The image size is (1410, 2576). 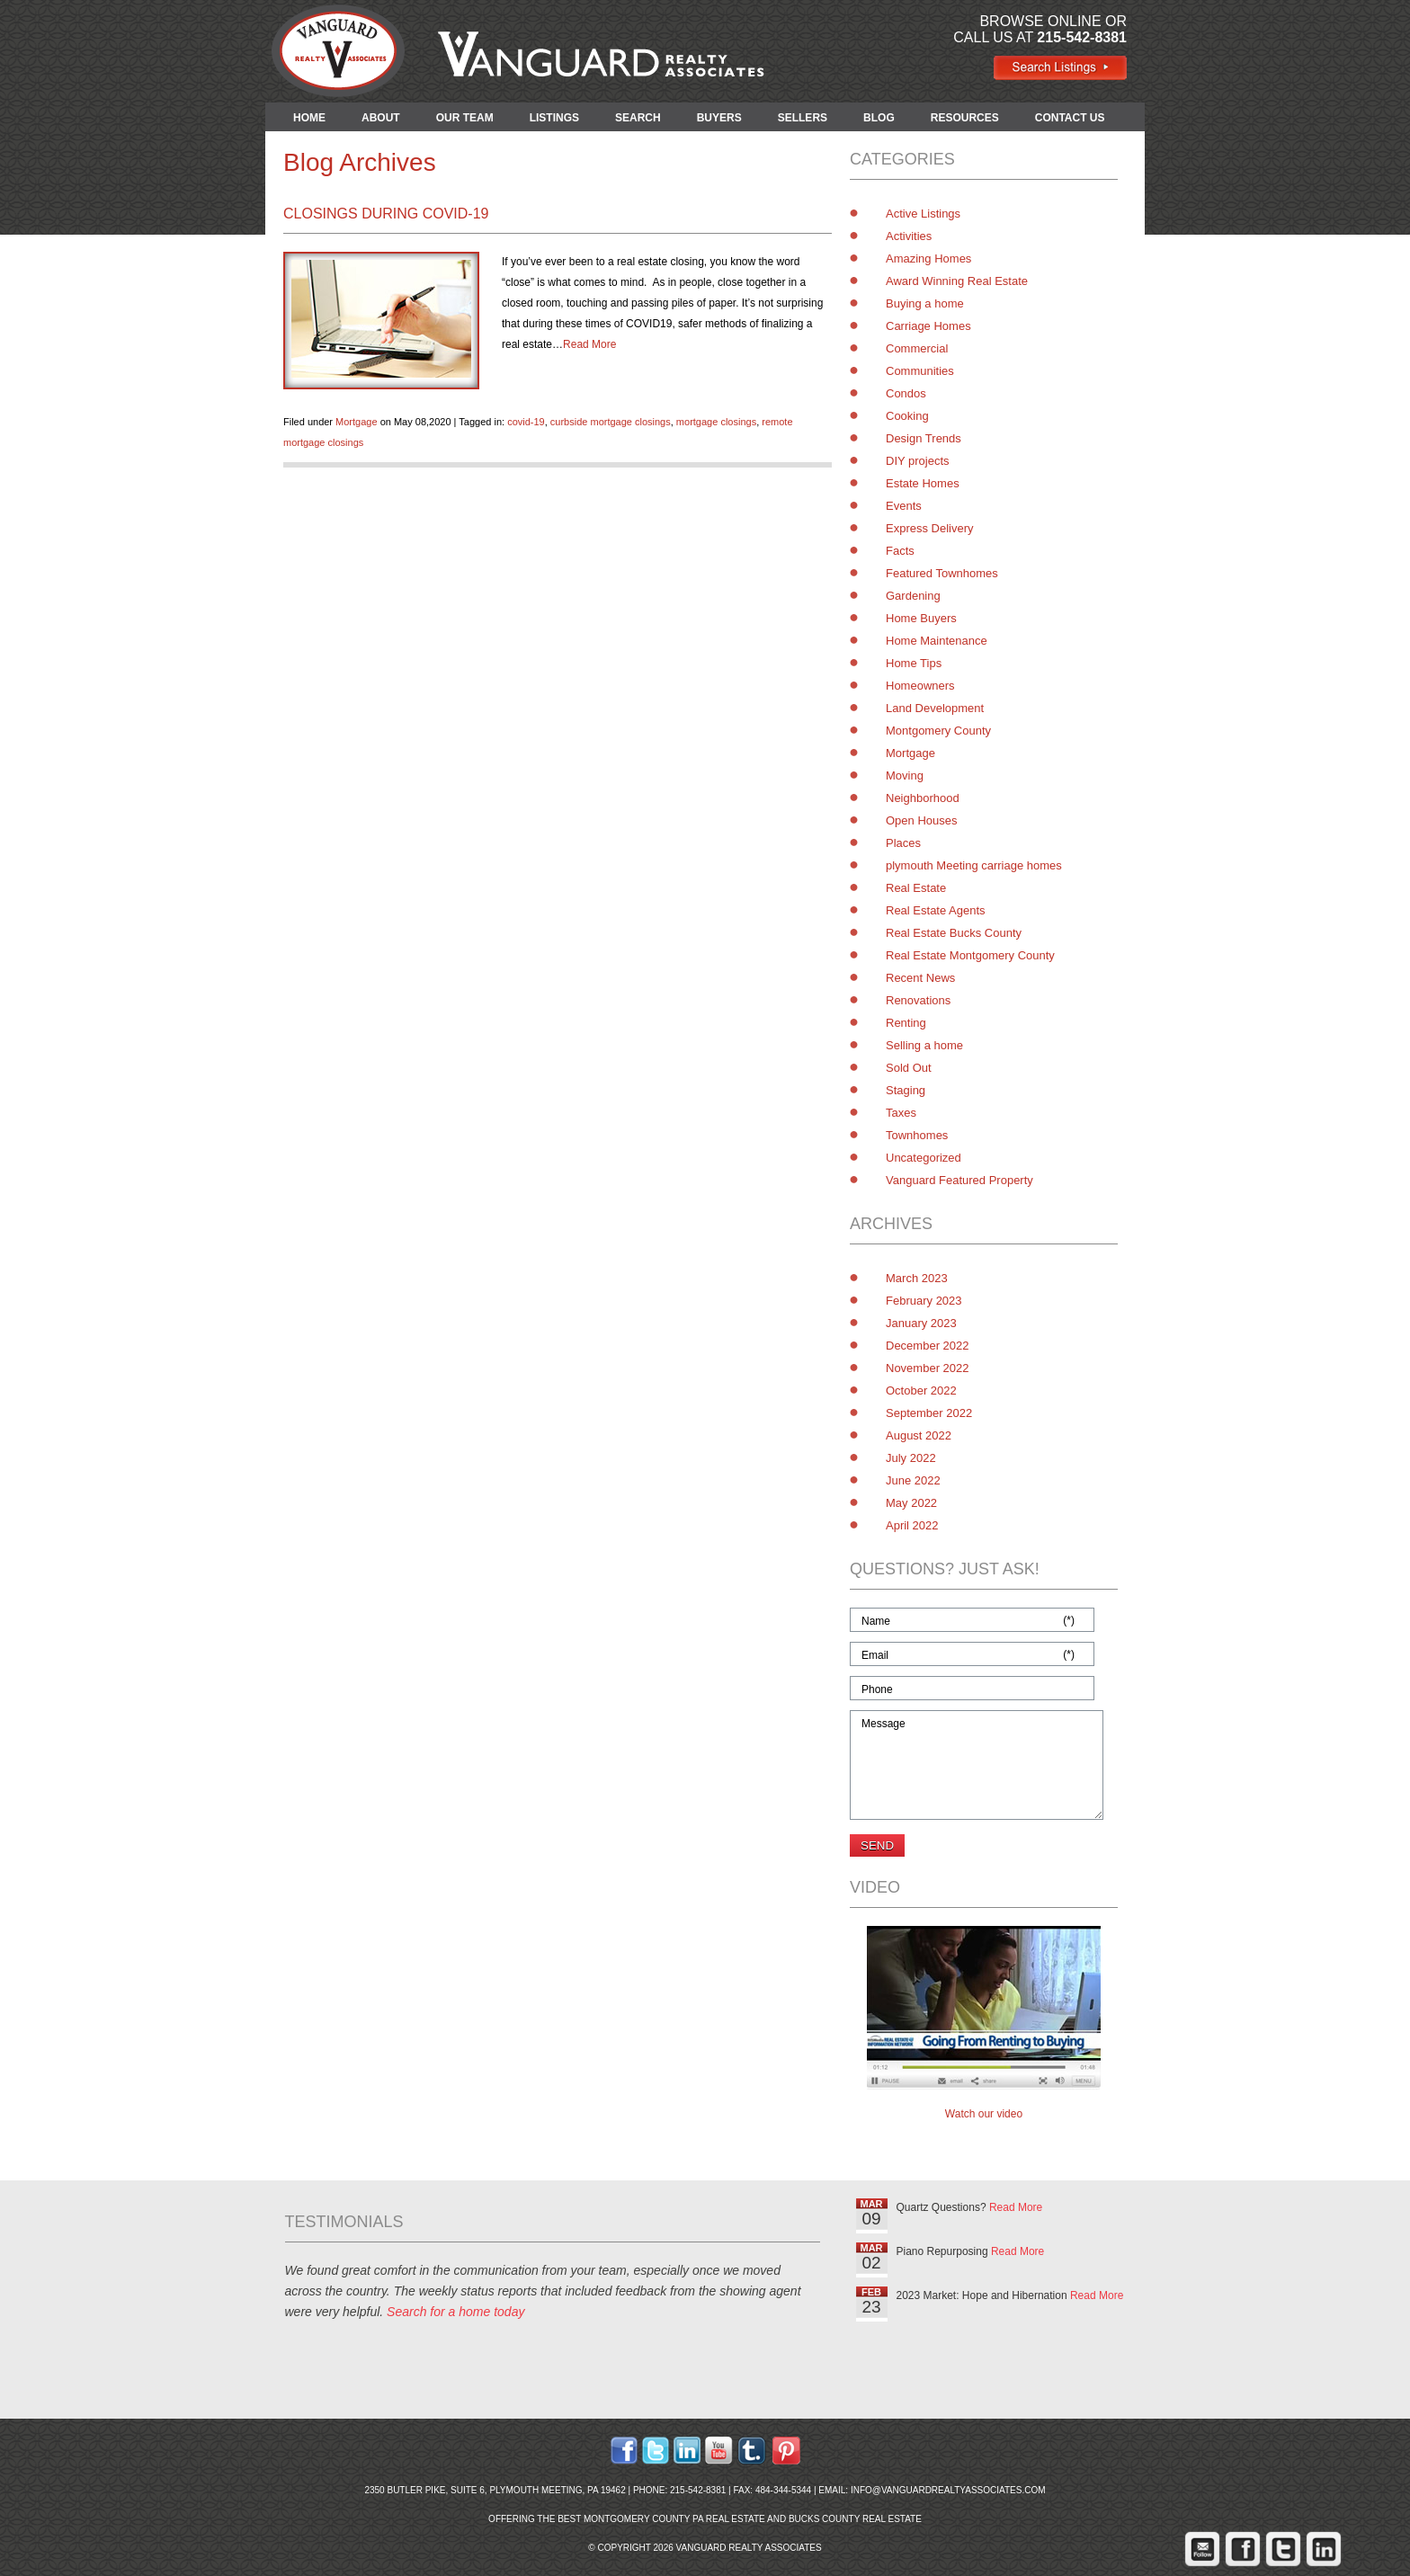 I want to click on Communities, so click(x=920, y=371).